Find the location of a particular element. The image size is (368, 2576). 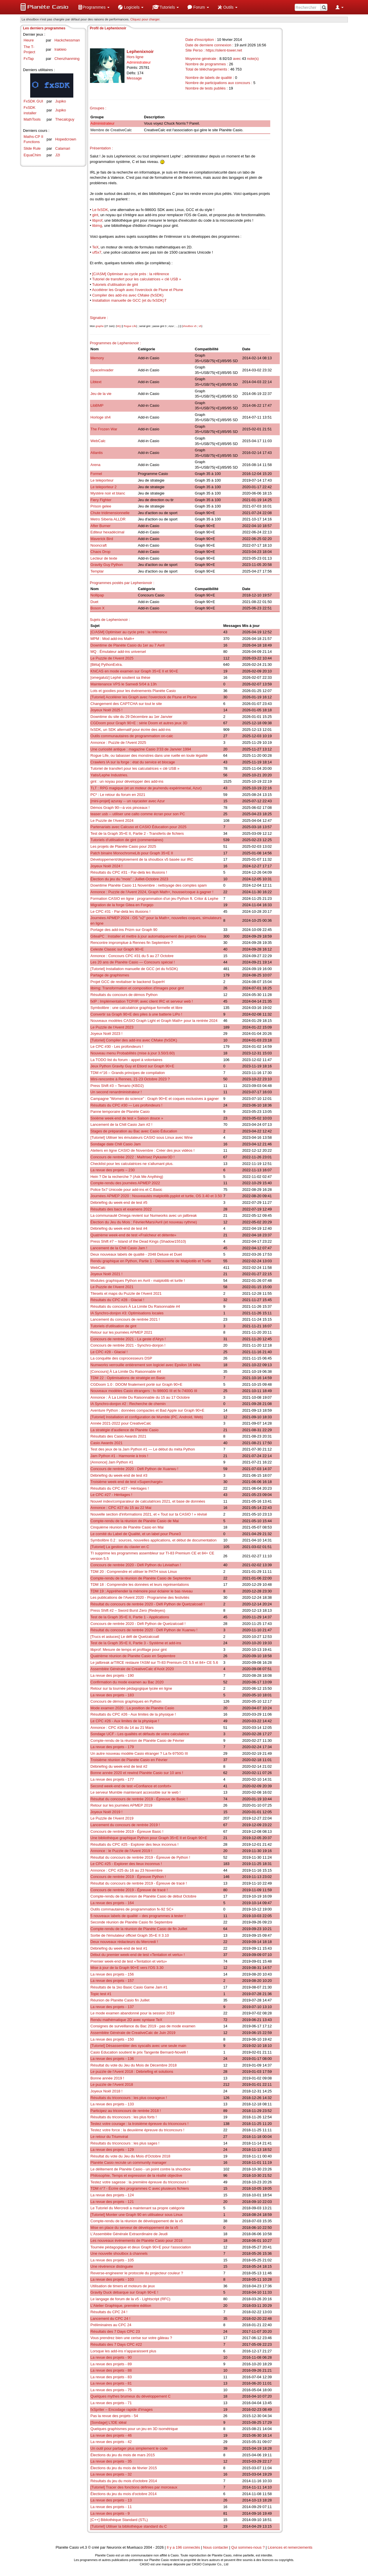

La revue des projets - 46 is located at coordinates (111, 2435).